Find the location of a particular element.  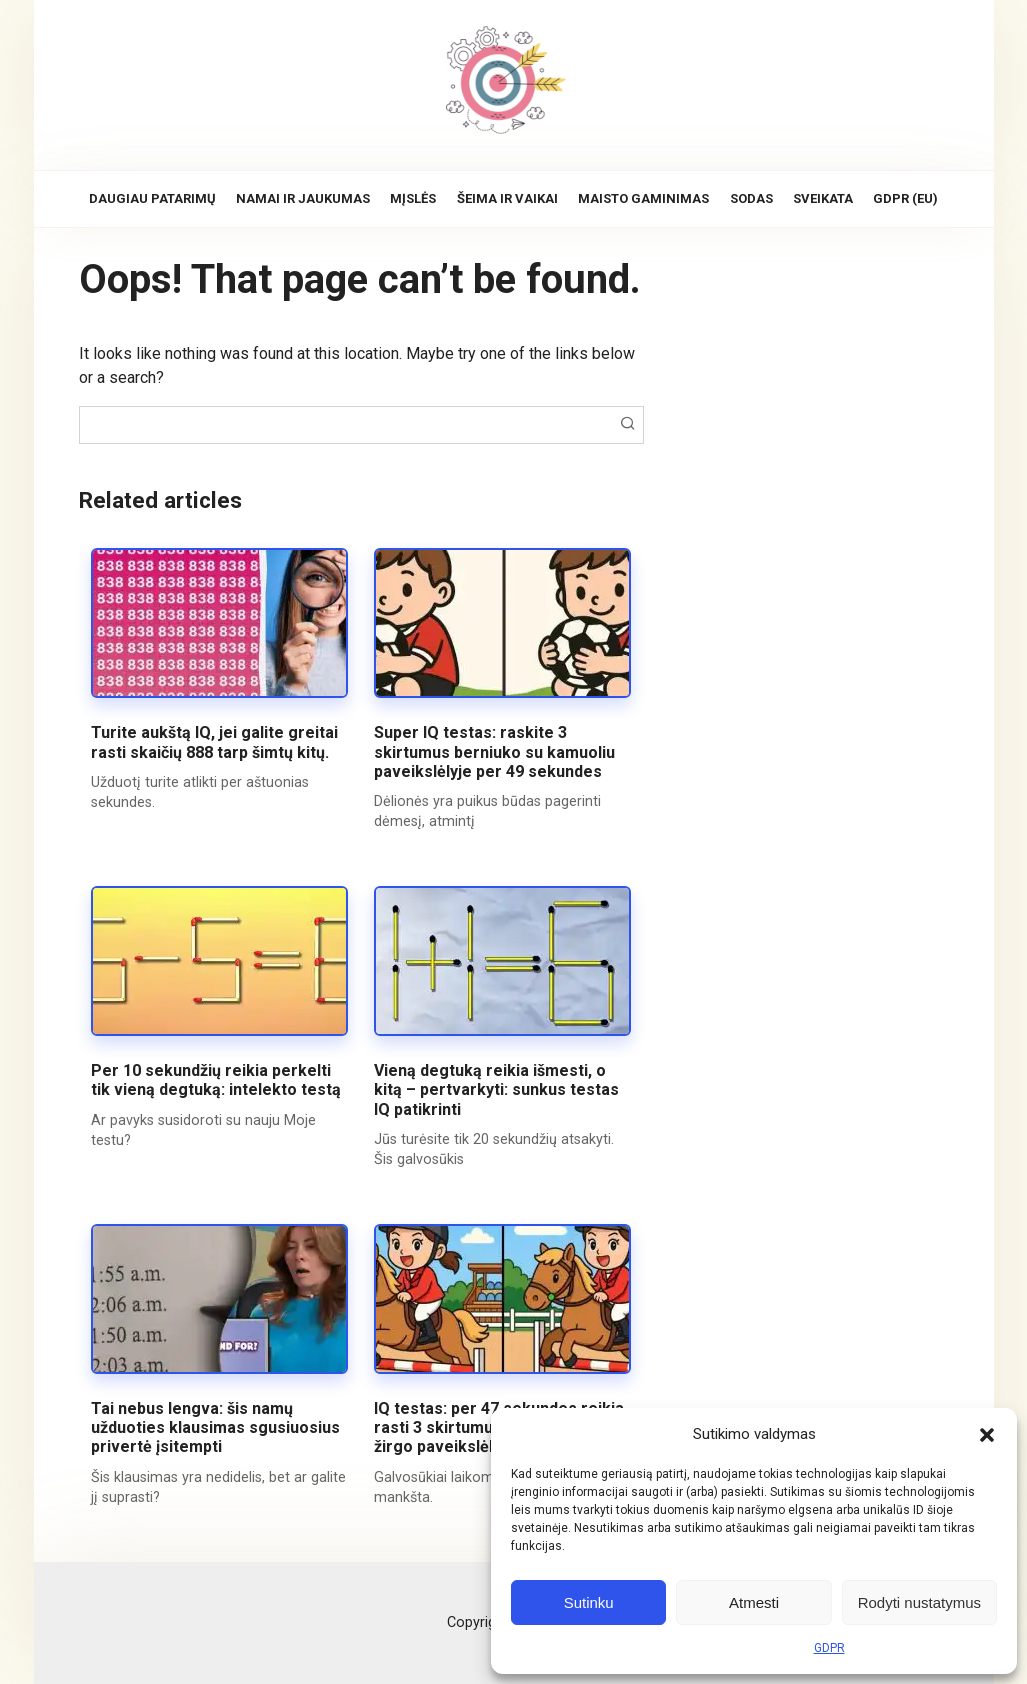

GDPR is located at coordinates (829, 1648).